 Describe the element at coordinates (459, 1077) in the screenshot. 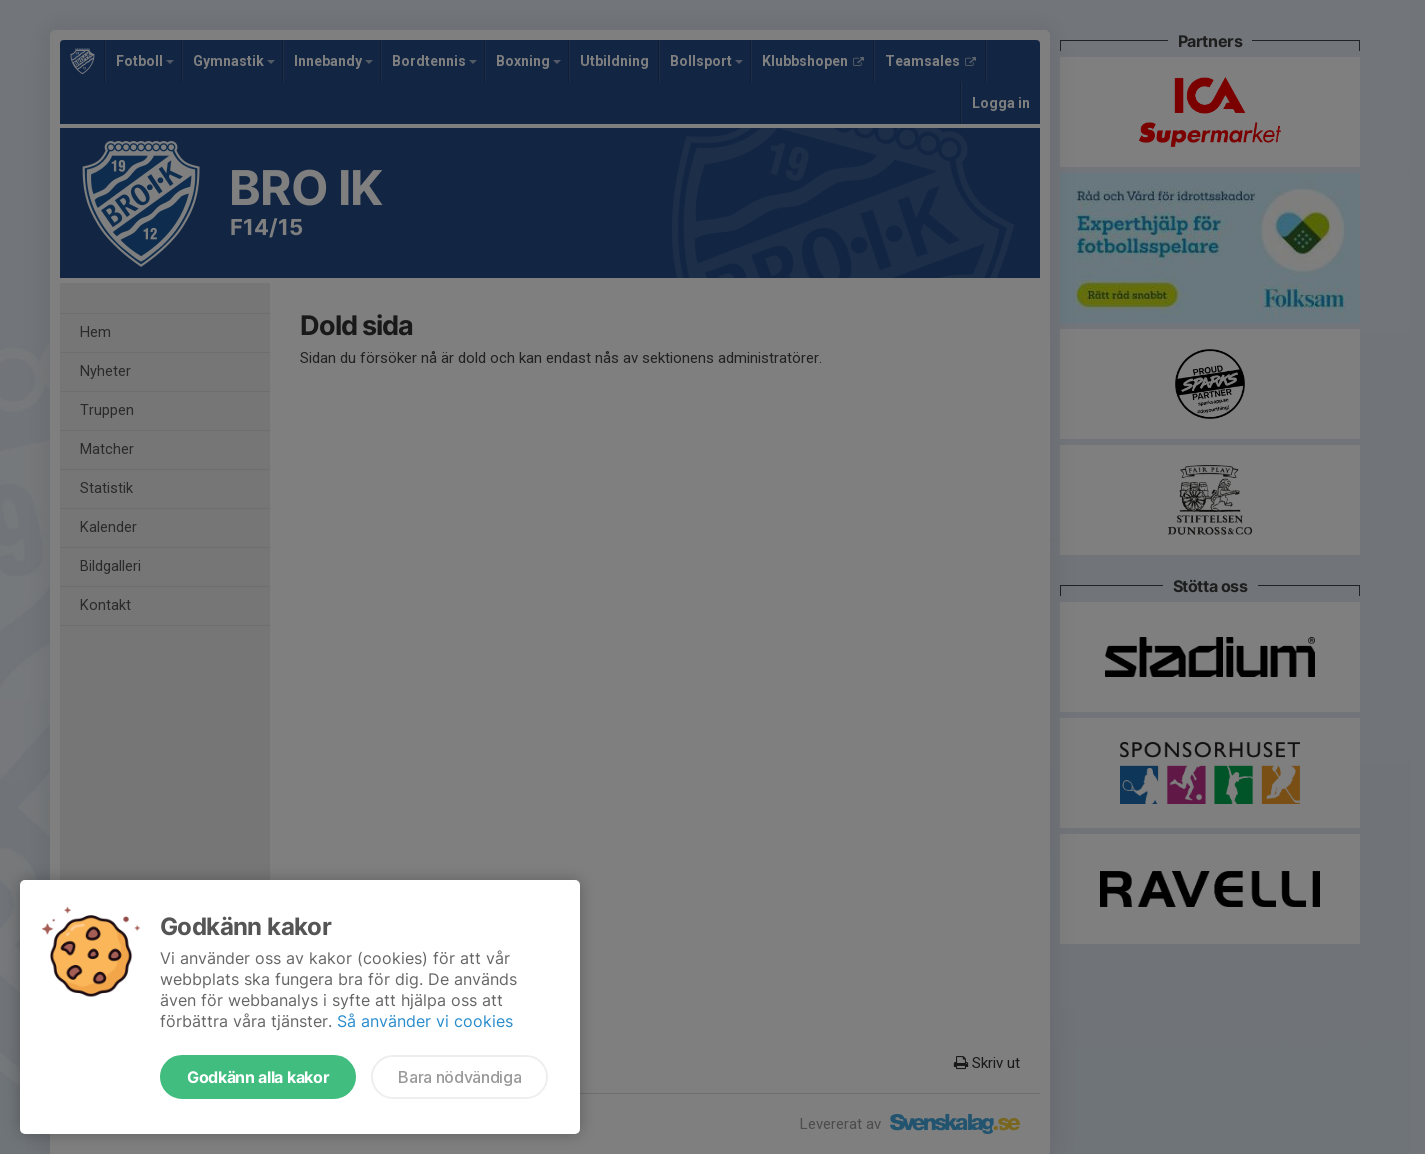

I see `Bara nödvändiga` at that location.